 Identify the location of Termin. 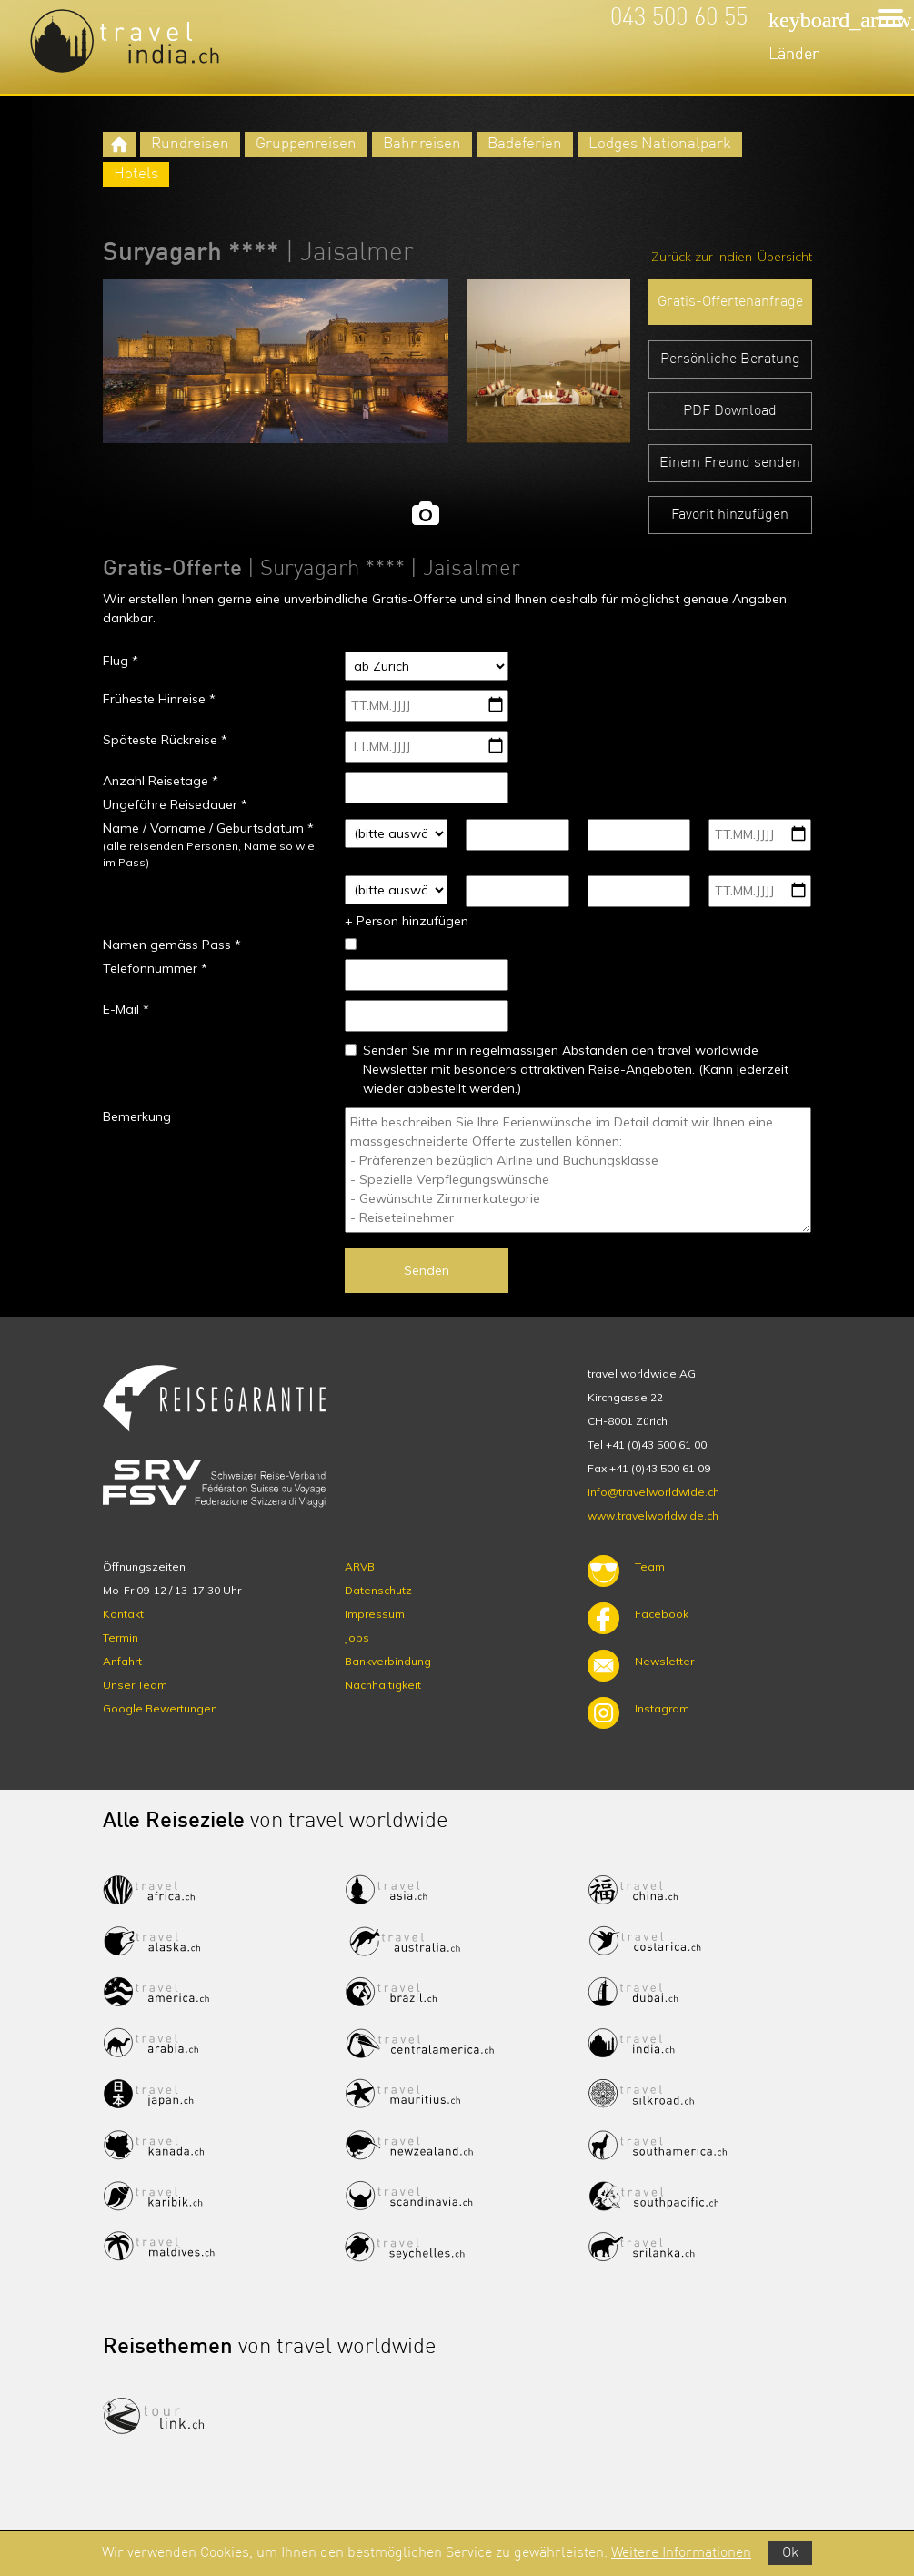
(120, 1637).